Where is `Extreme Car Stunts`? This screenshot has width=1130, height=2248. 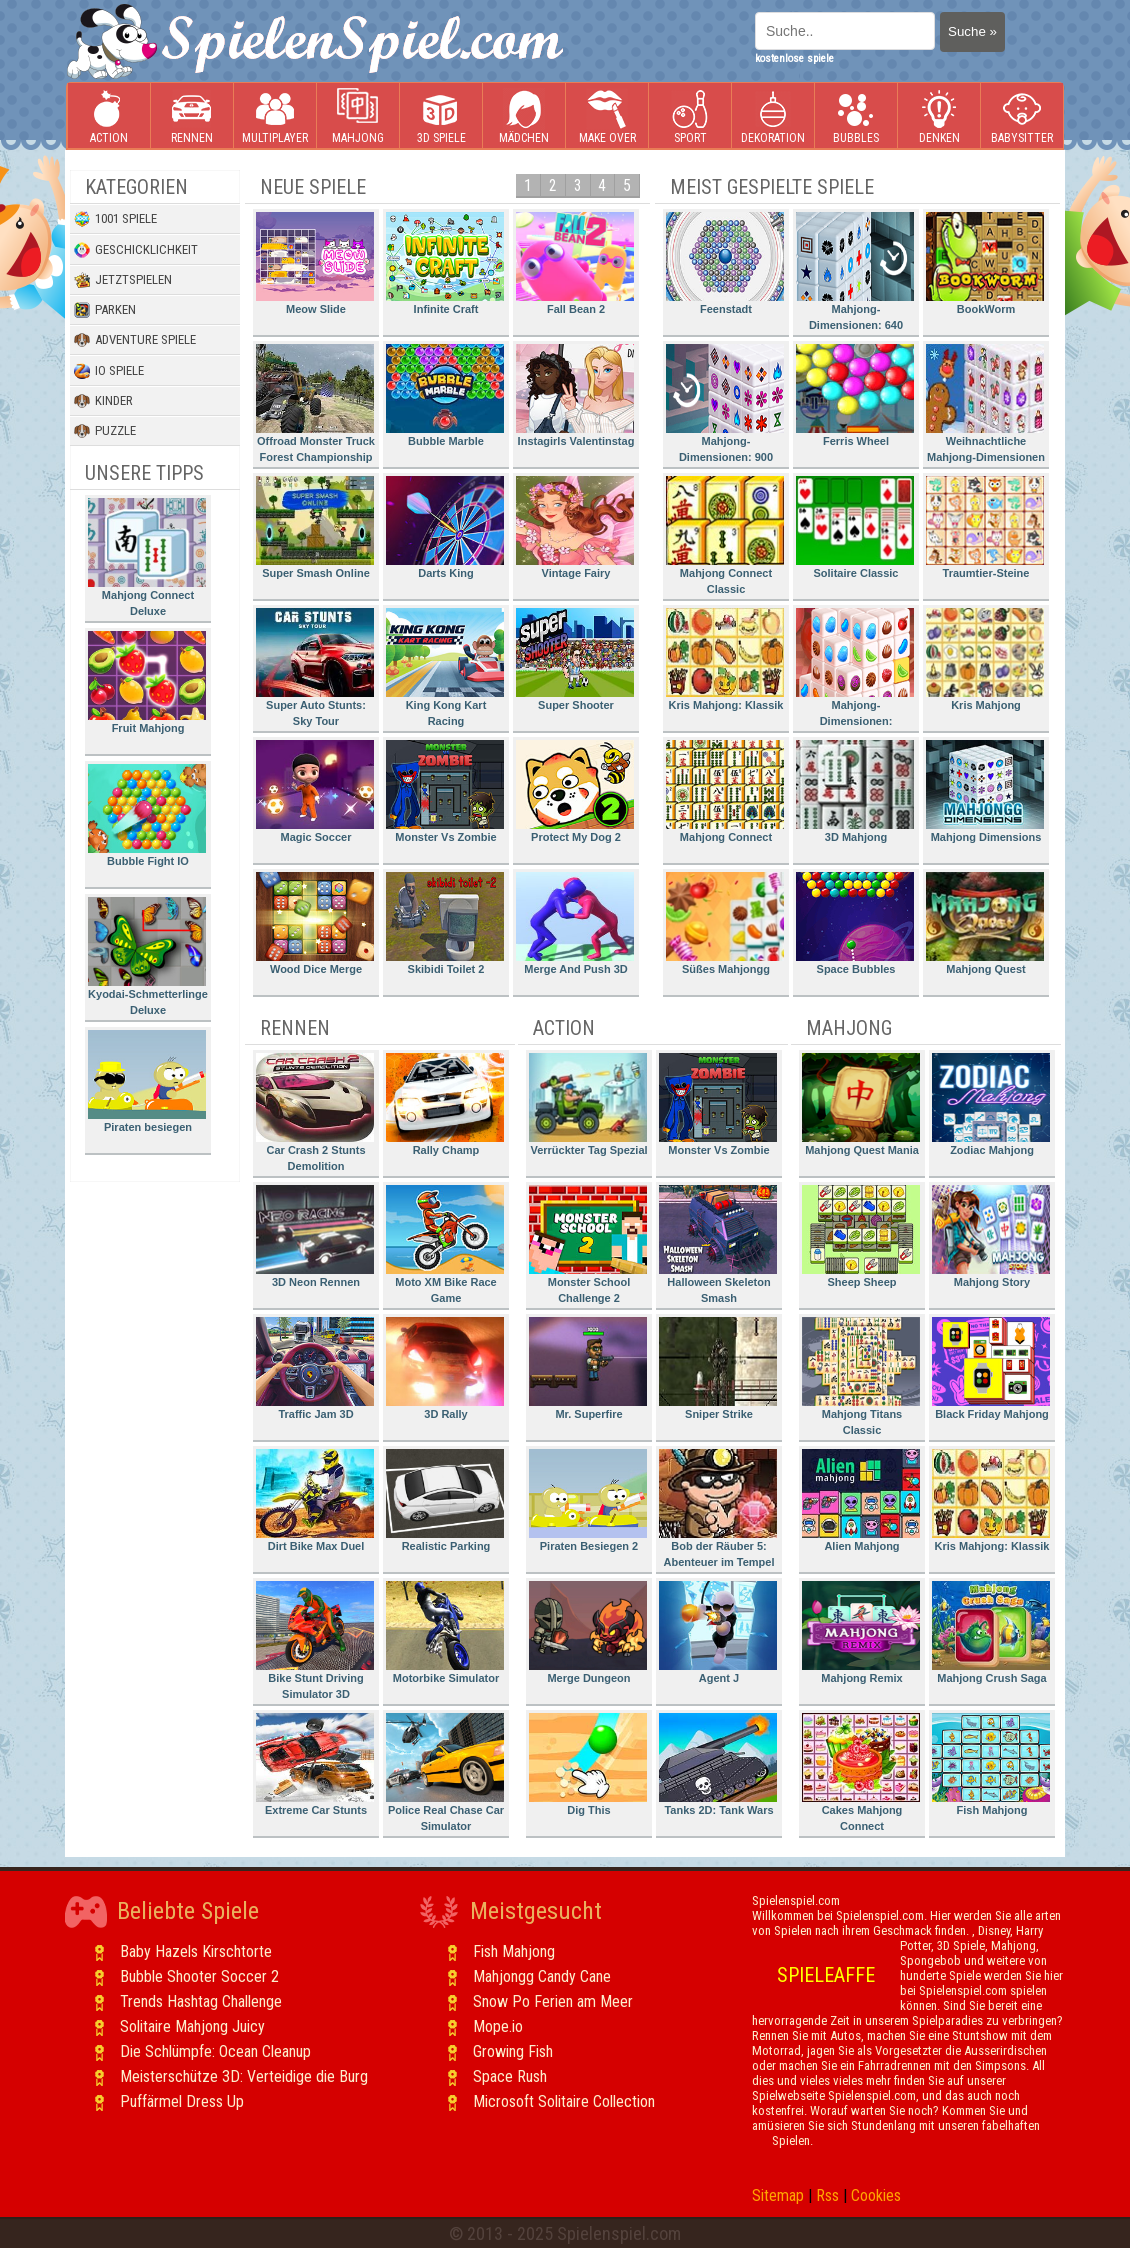 Extreme Car Stunts is located at coordinates (315, 1764).